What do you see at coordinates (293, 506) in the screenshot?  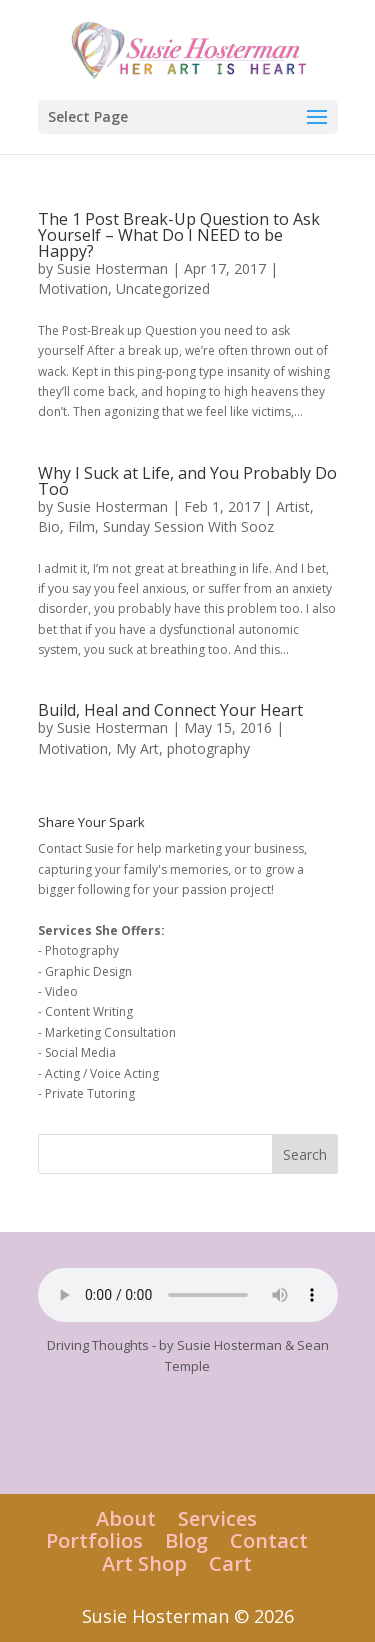 I see `Artist` at bounding box center [293, 506].